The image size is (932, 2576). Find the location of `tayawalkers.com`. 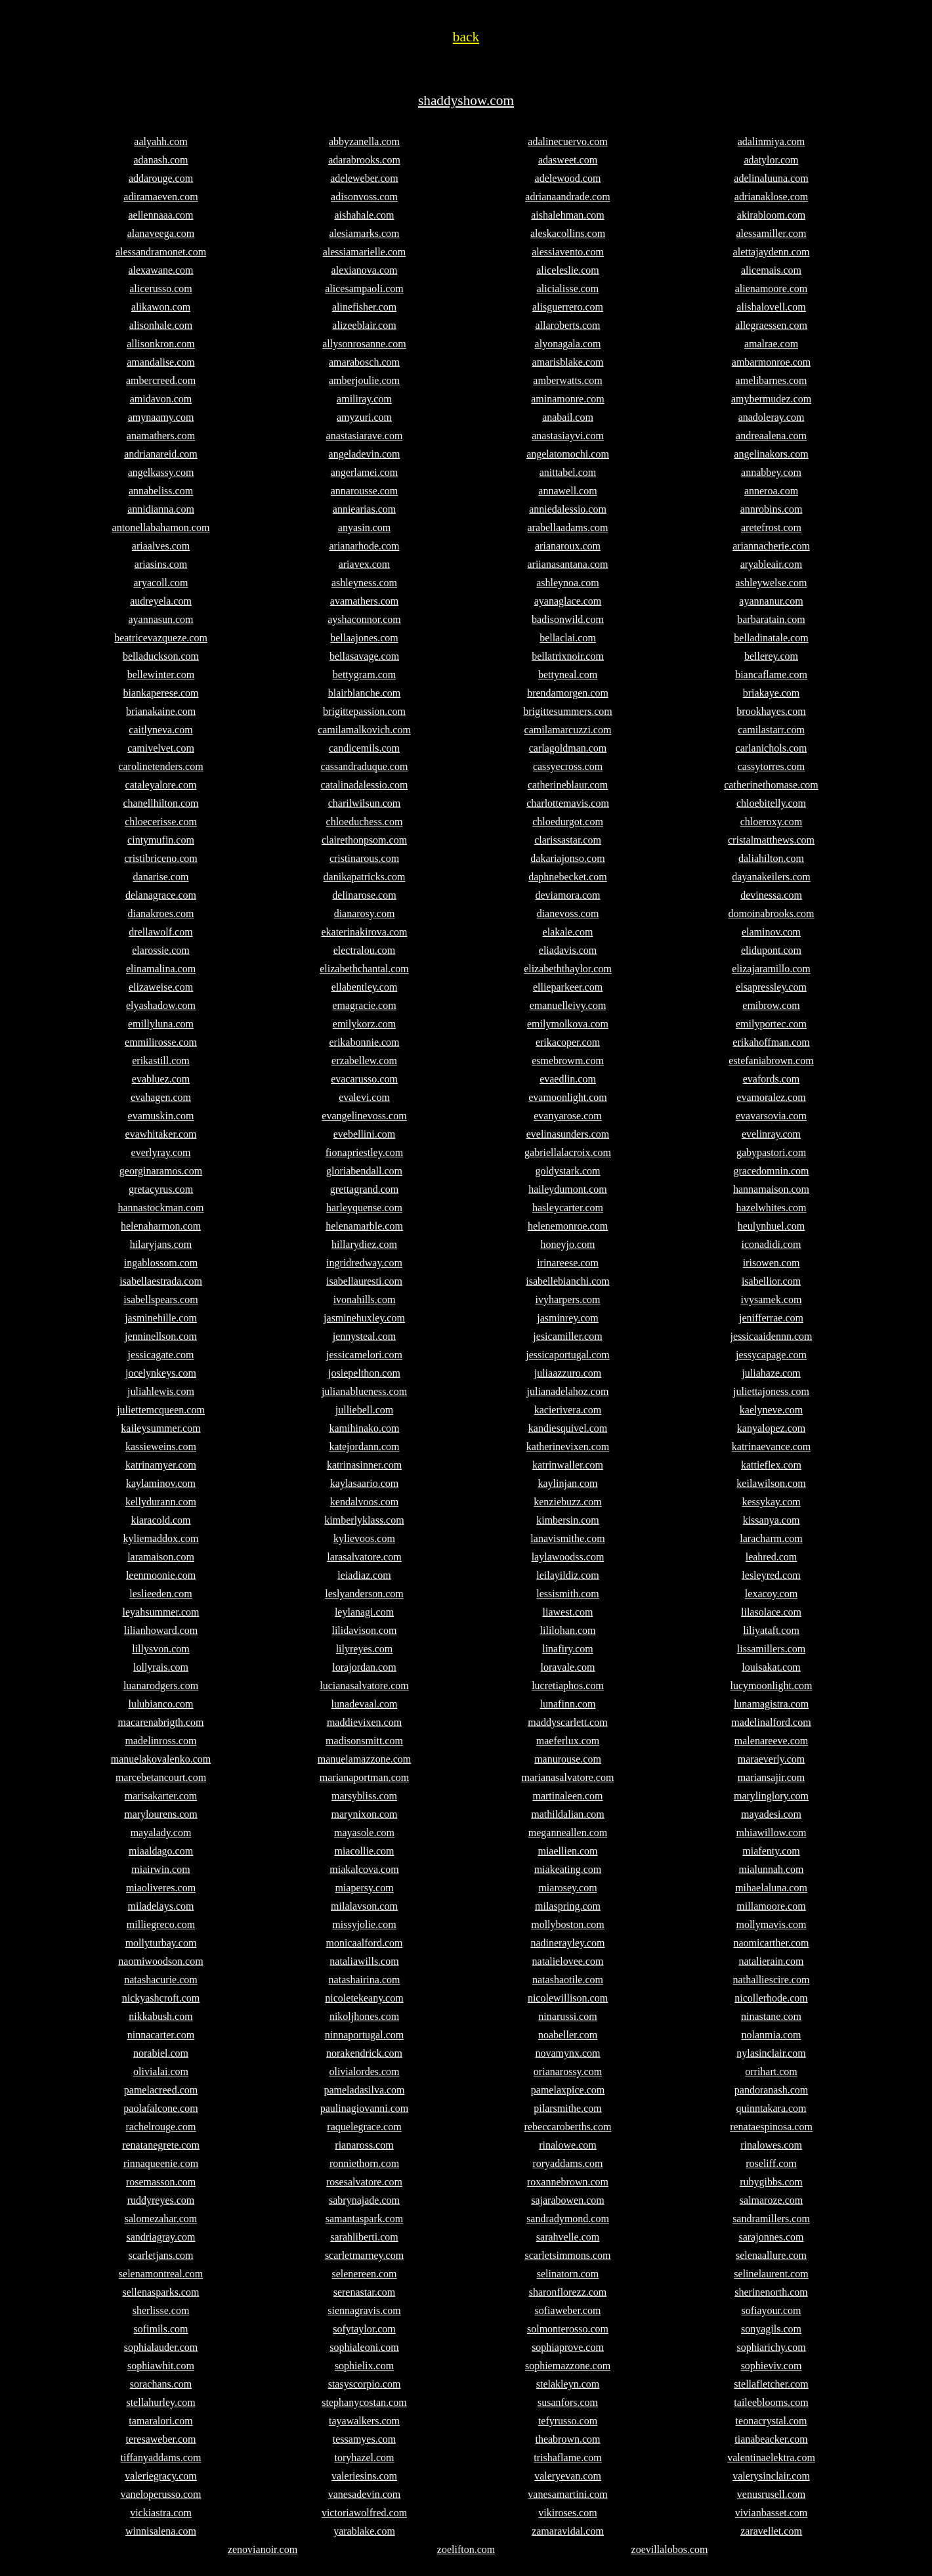

tayawalkers.com is located at coordinates (364, 2420).